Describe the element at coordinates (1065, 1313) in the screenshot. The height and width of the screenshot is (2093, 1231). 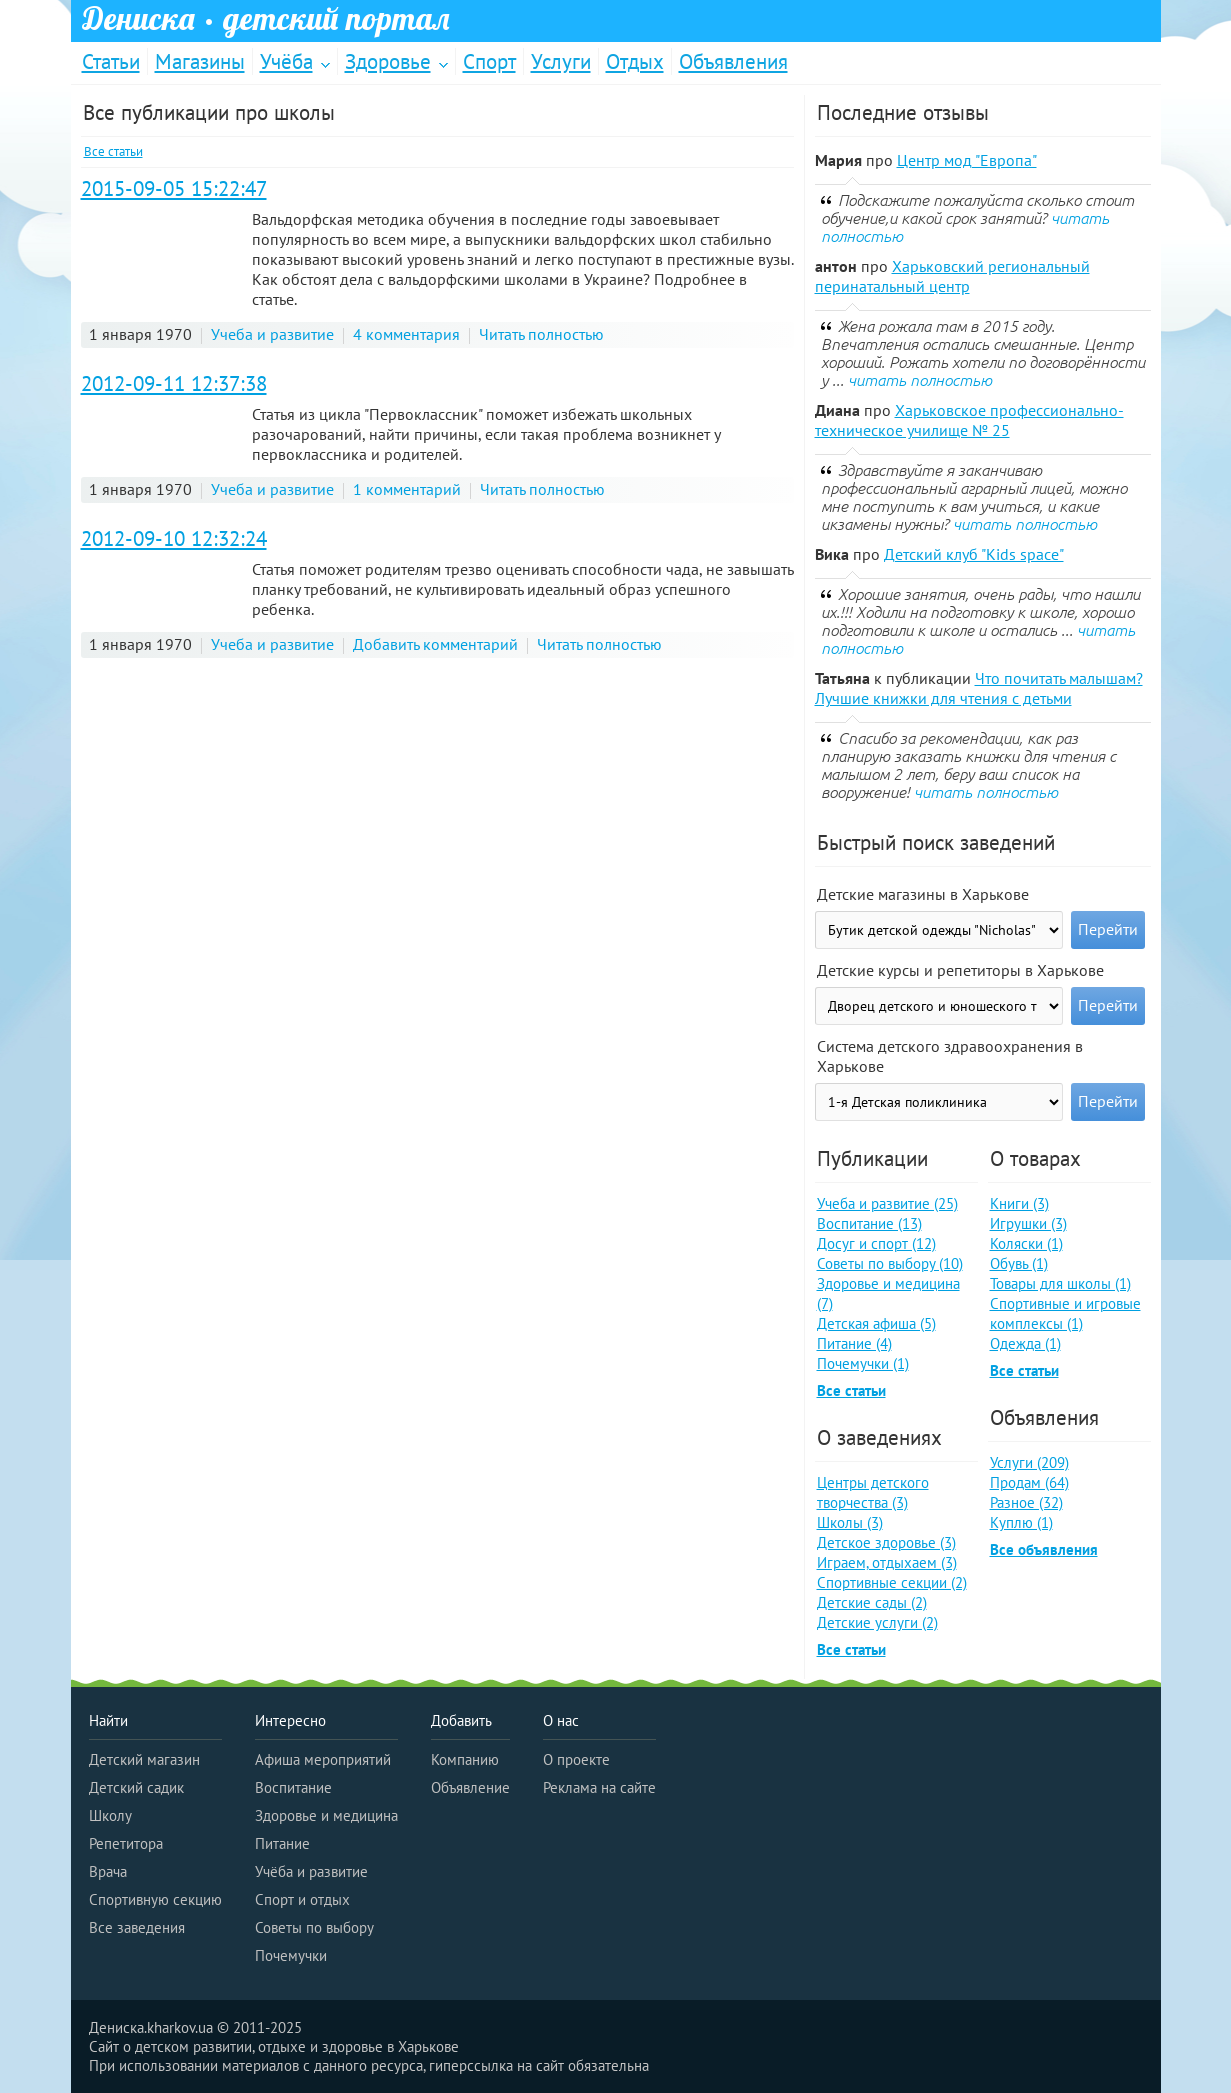
I see `Спортивные и игровые комплексы (1)` at that location.